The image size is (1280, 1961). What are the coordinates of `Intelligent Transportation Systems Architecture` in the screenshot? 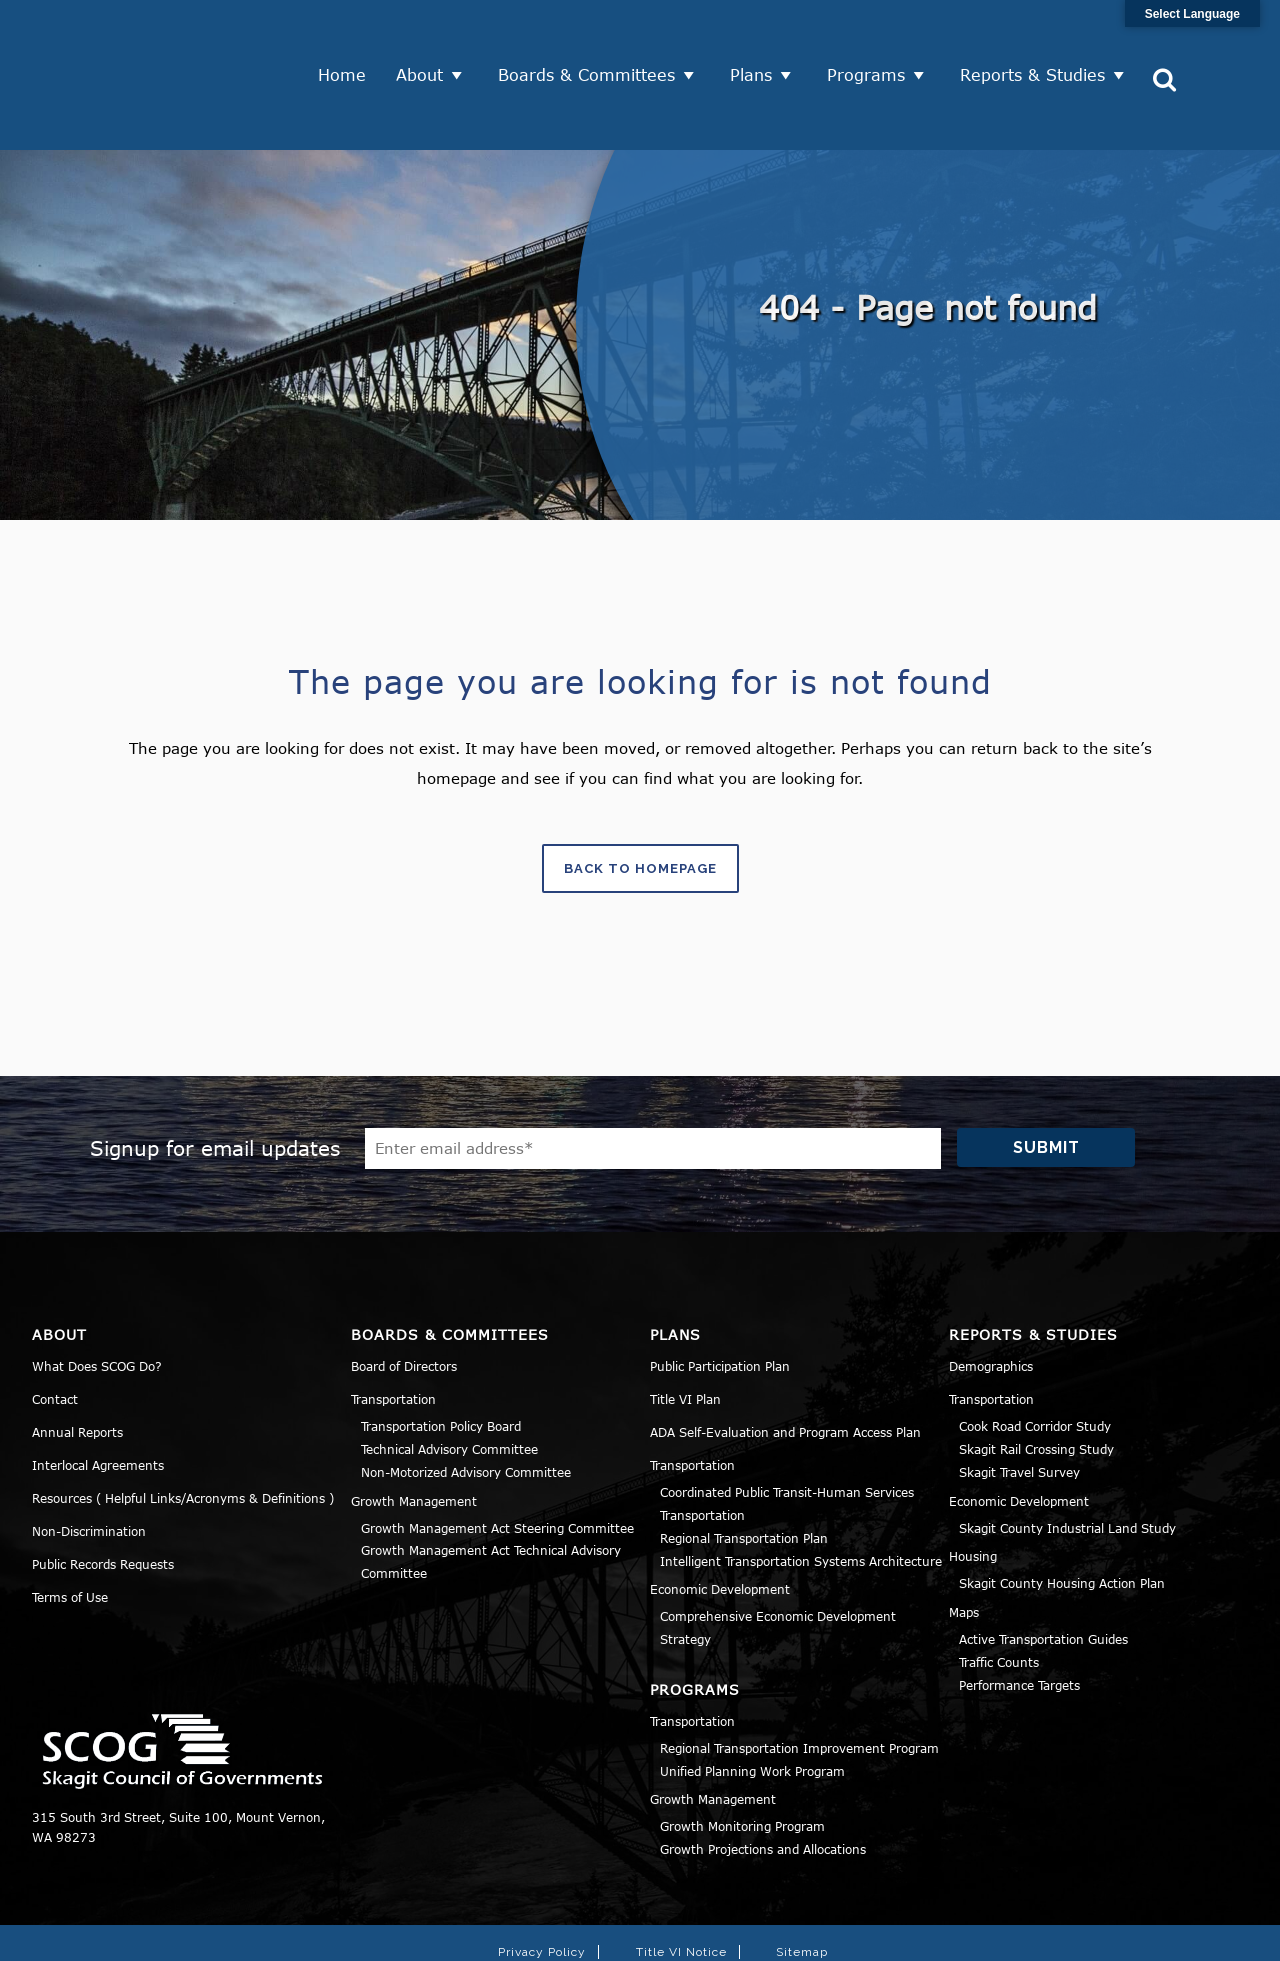 It's located at (801, 1491).